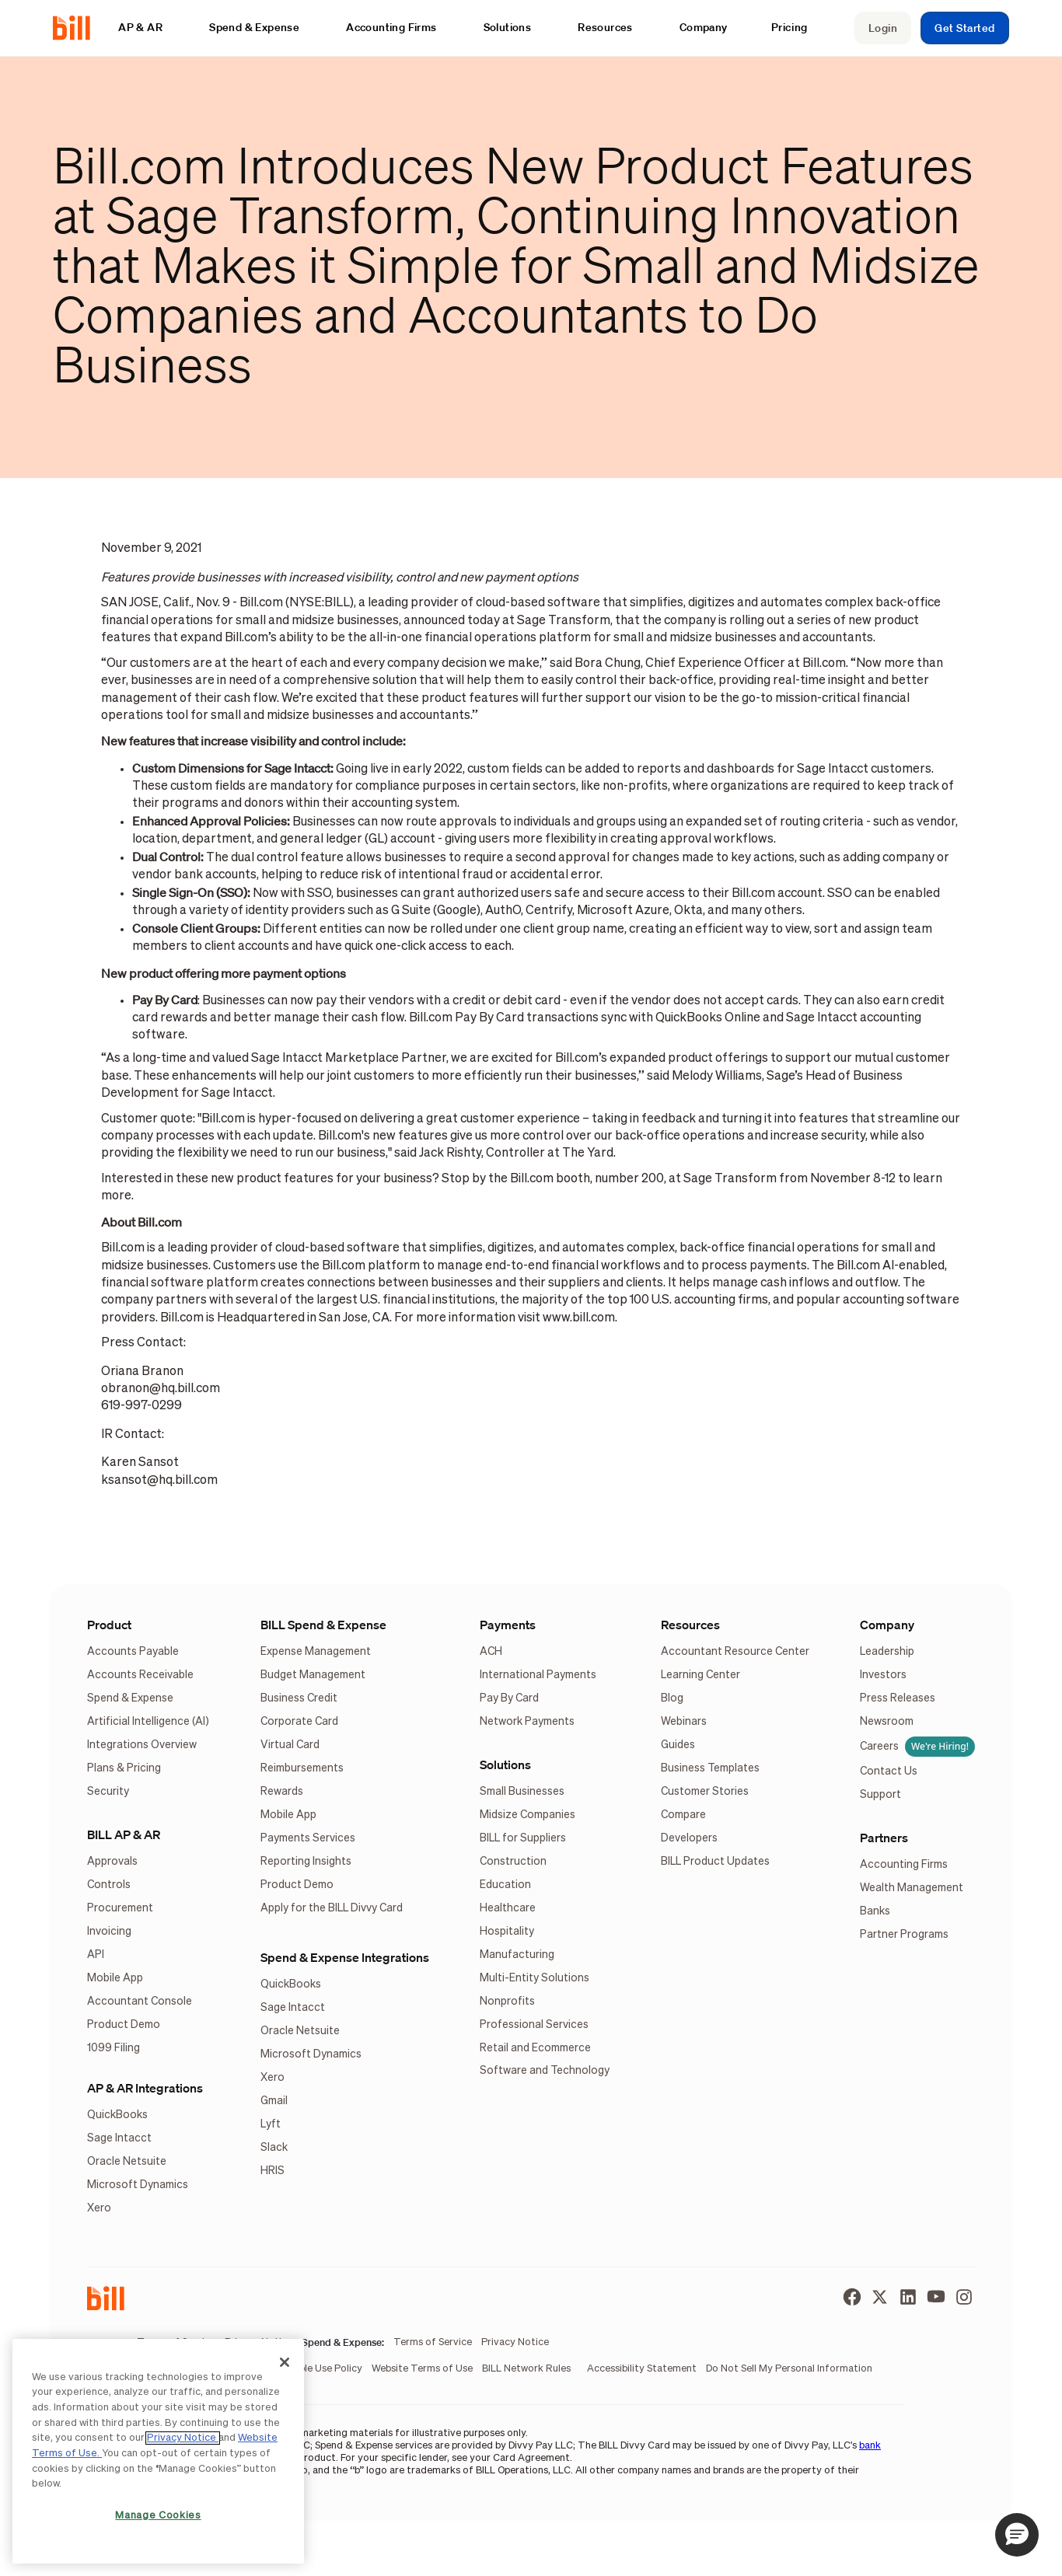  I want to click on Solutions, so click(505, 1764).